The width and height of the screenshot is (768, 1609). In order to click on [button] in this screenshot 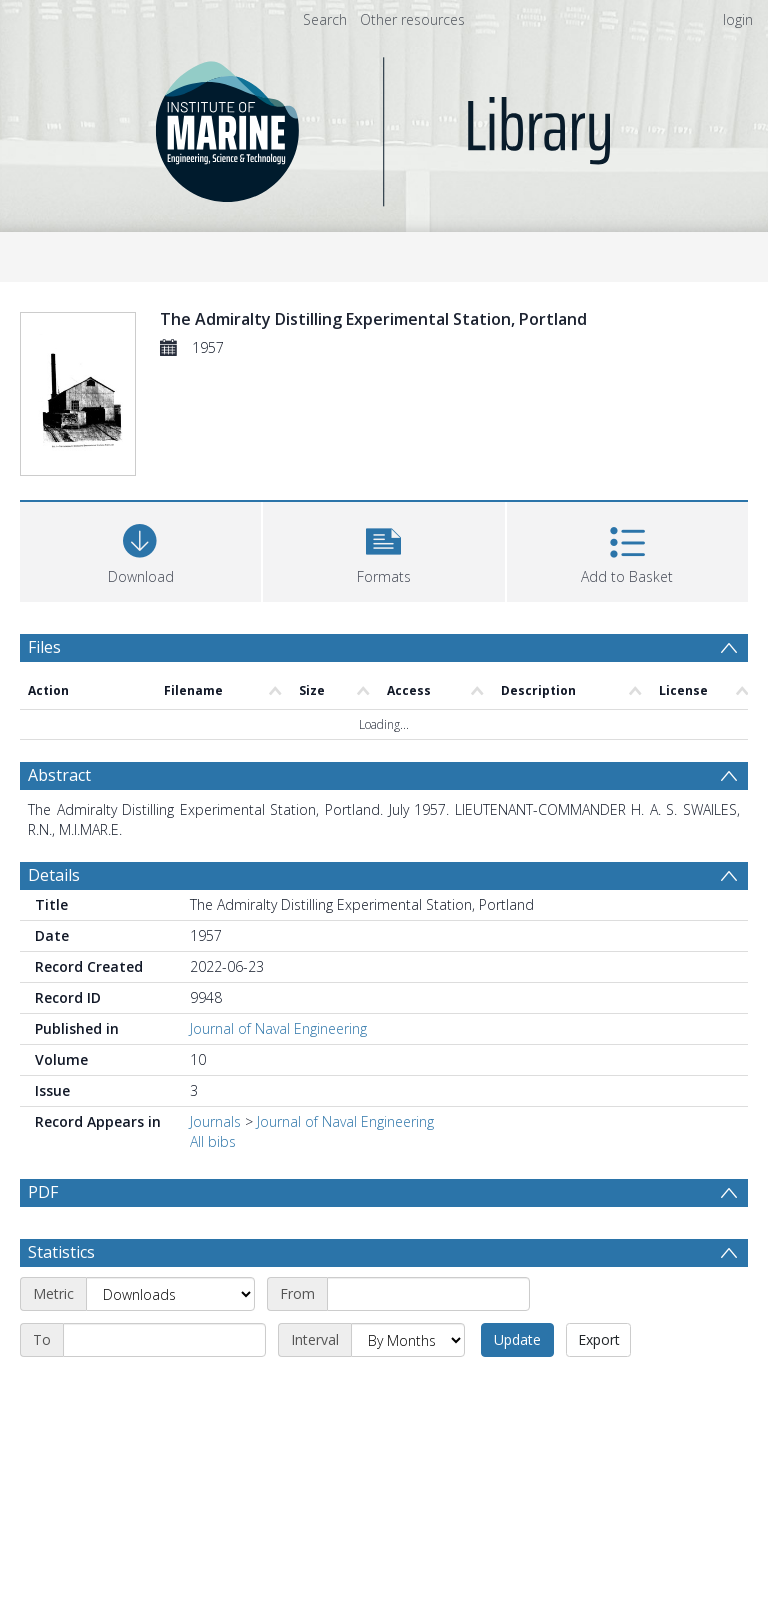, I will do `click(383, 549)`.